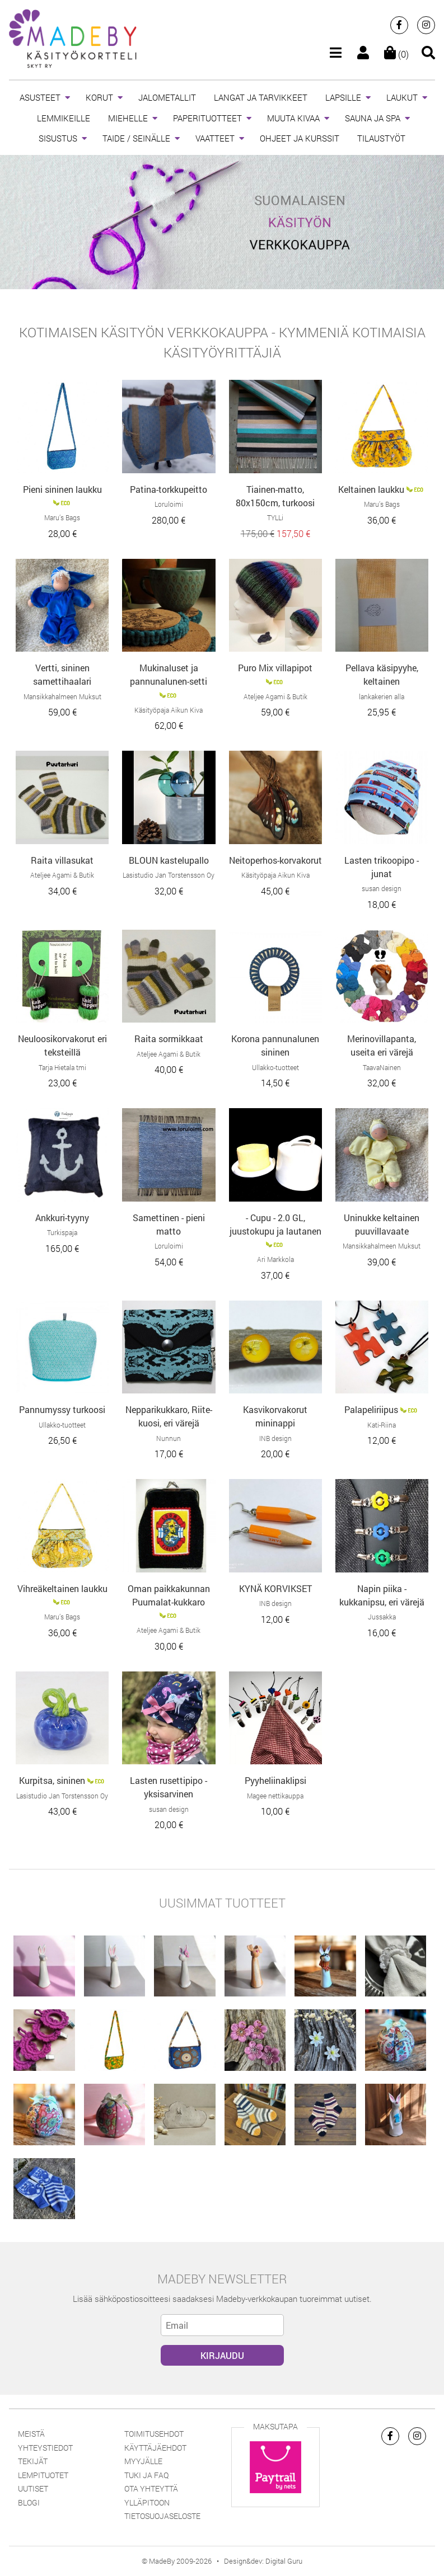 The width and height of the screenshot is (444, 2576). Describe the element at coordinates (275, 860) in the screenshot. I see `Neitoperhos-korvakorut` at that location.